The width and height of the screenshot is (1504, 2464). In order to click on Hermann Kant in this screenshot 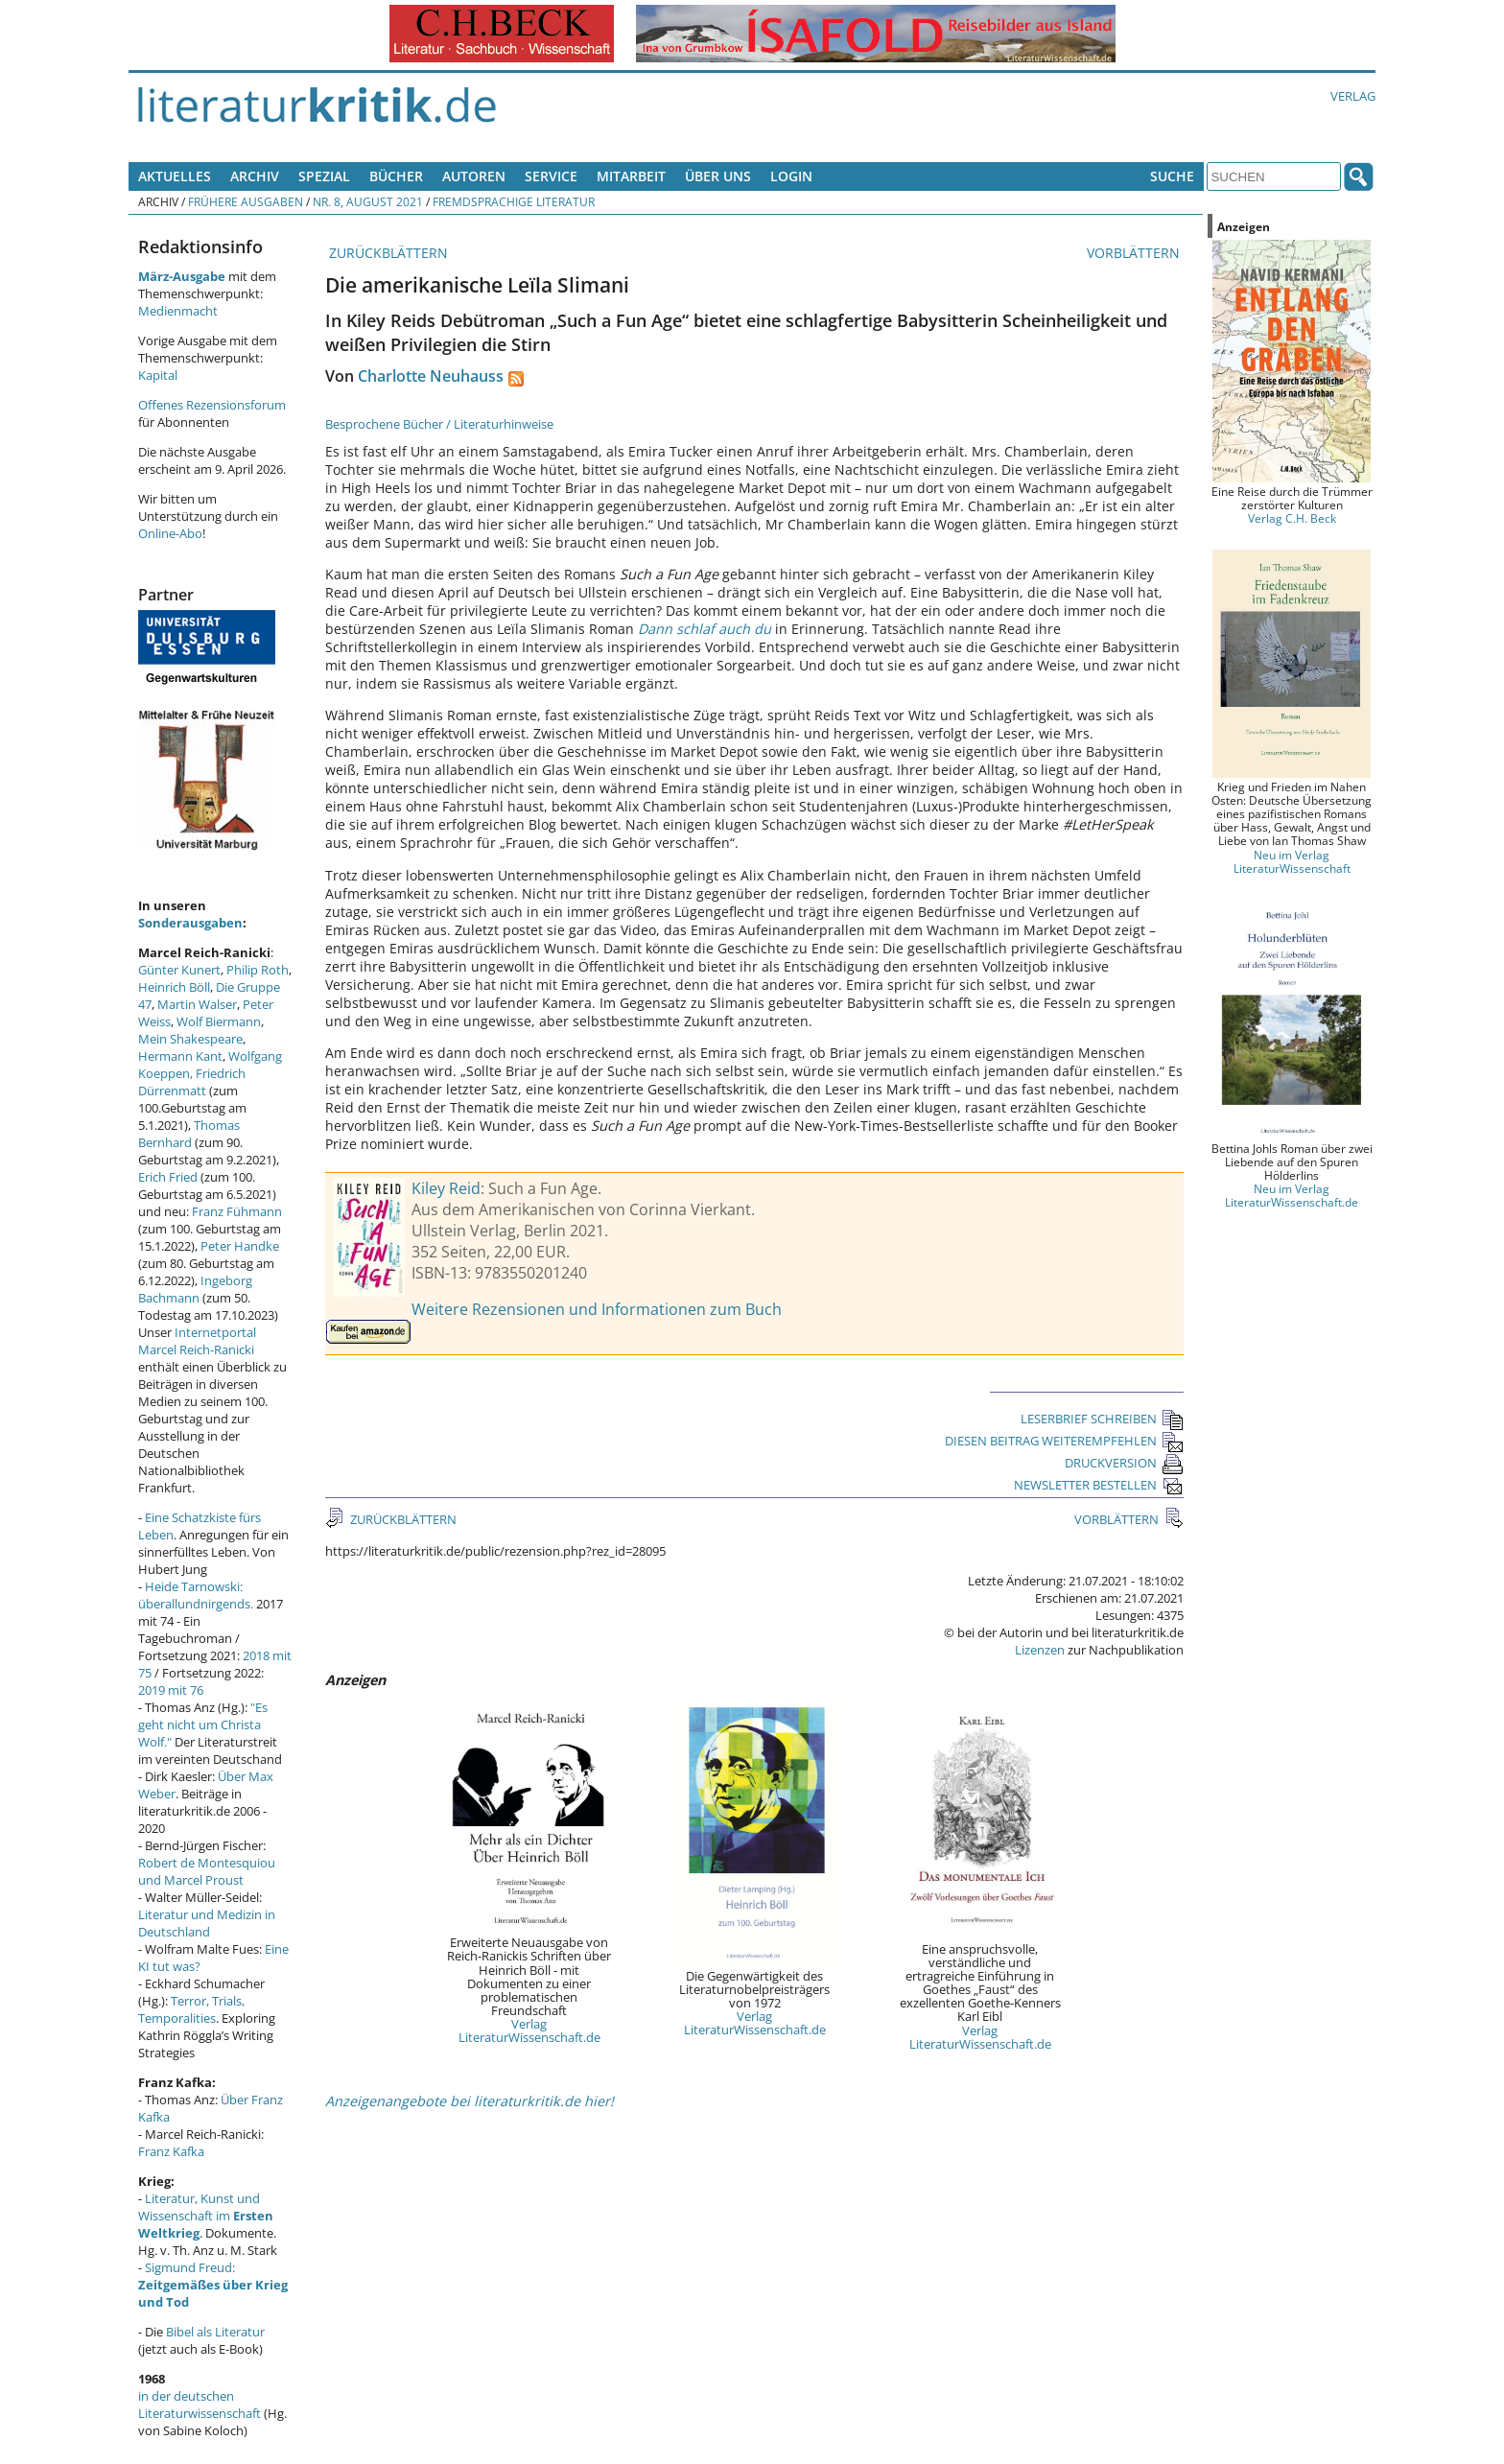, I will do `click(180, 1056)`.